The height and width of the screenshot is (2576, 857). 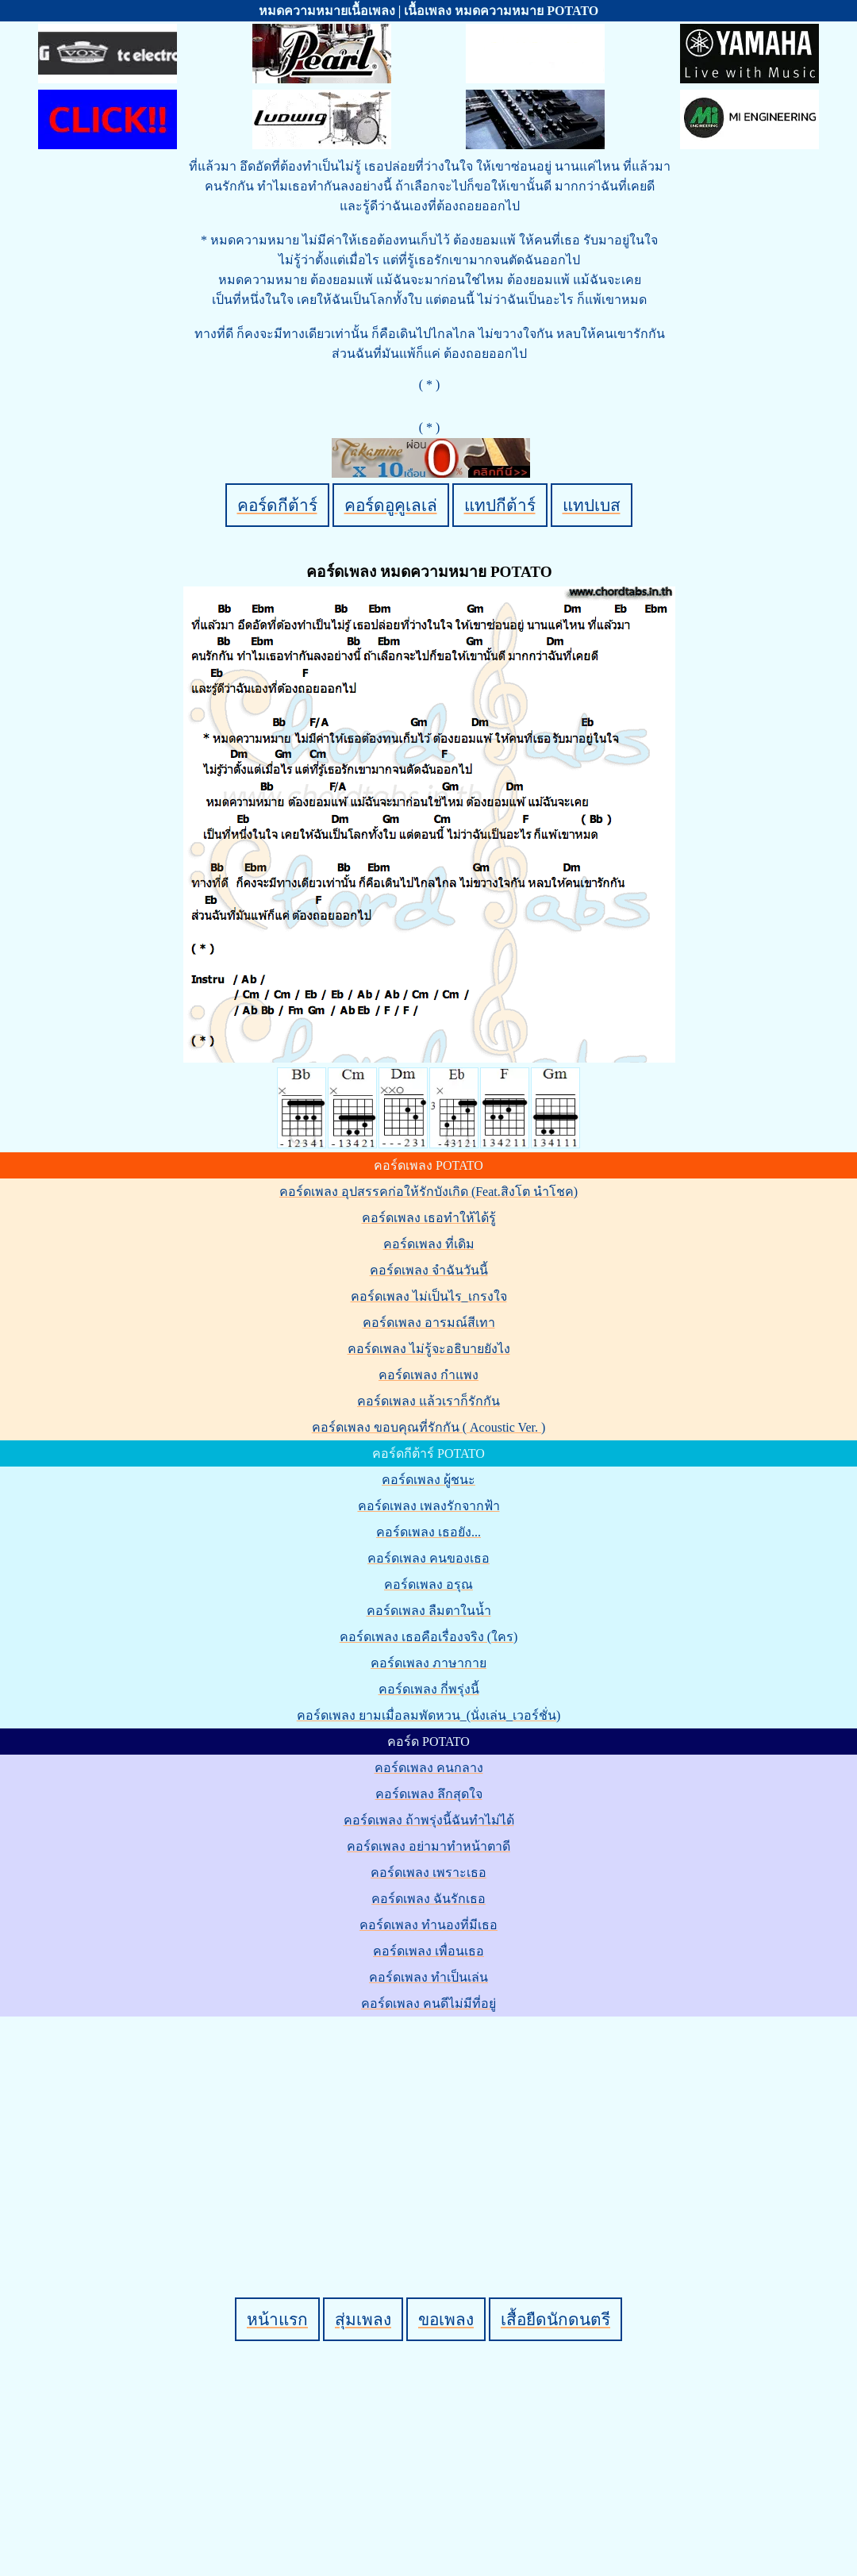 I want to click on คอร์ดเพลง ถ้าพรุ่งนี้ฉันทำไม่ได้, so click(x=429, y=1820).